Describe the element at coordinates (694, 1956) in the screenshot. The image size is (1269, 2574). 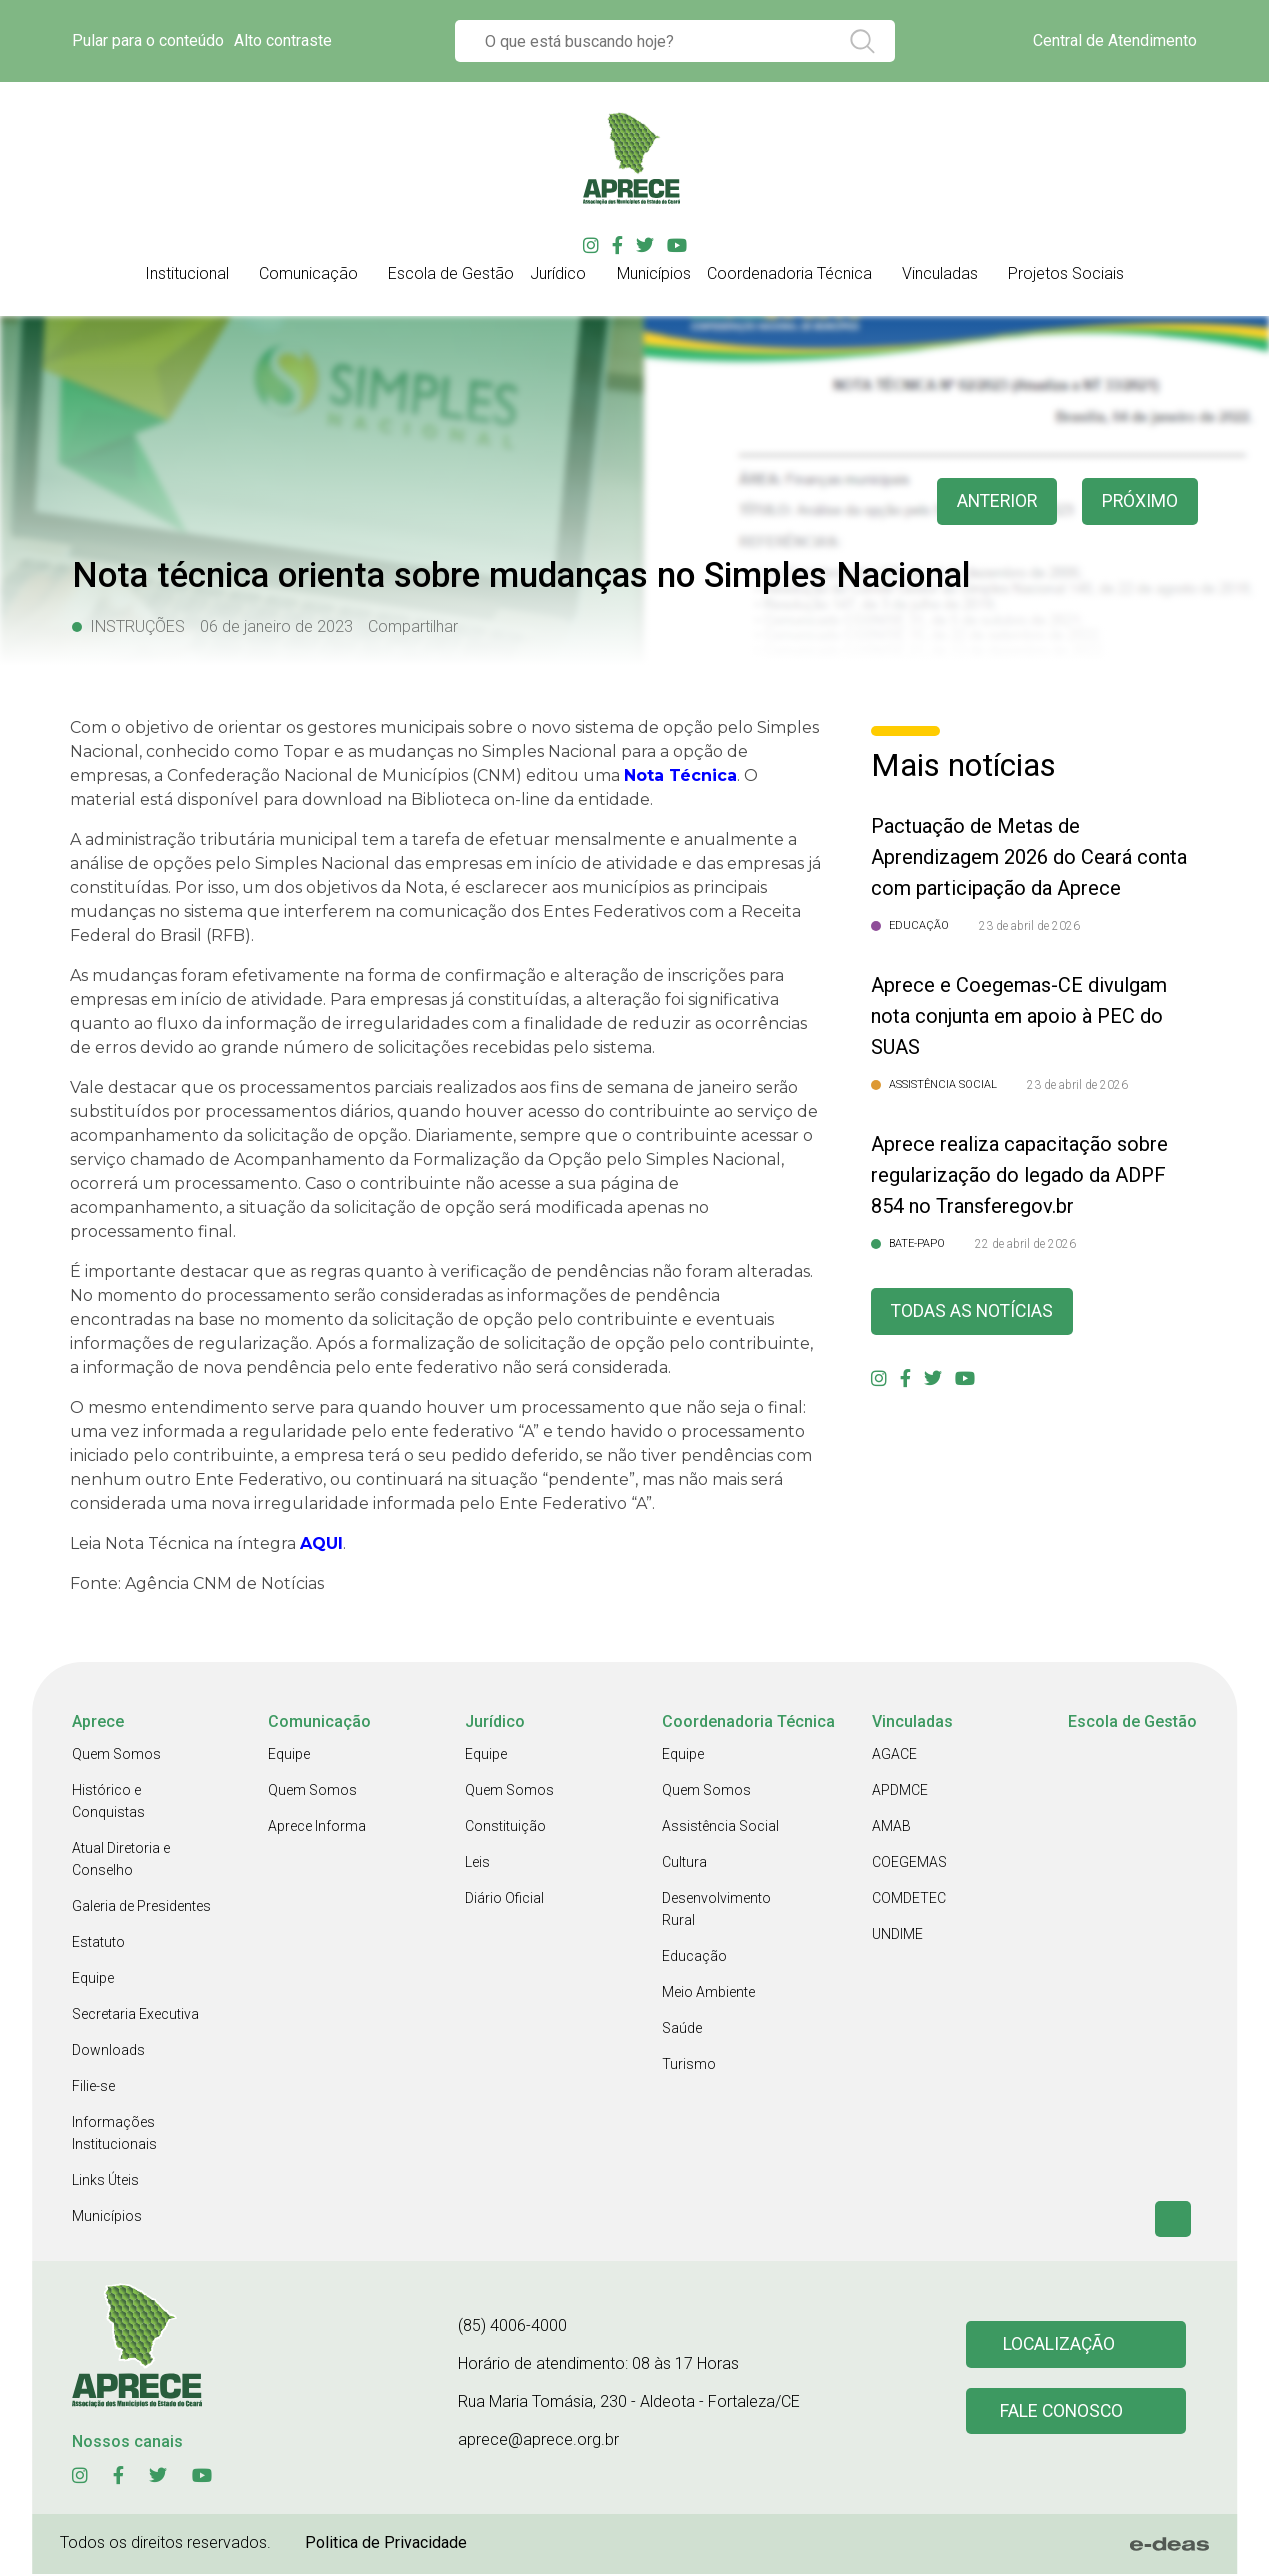
I see `Educação` at that location.